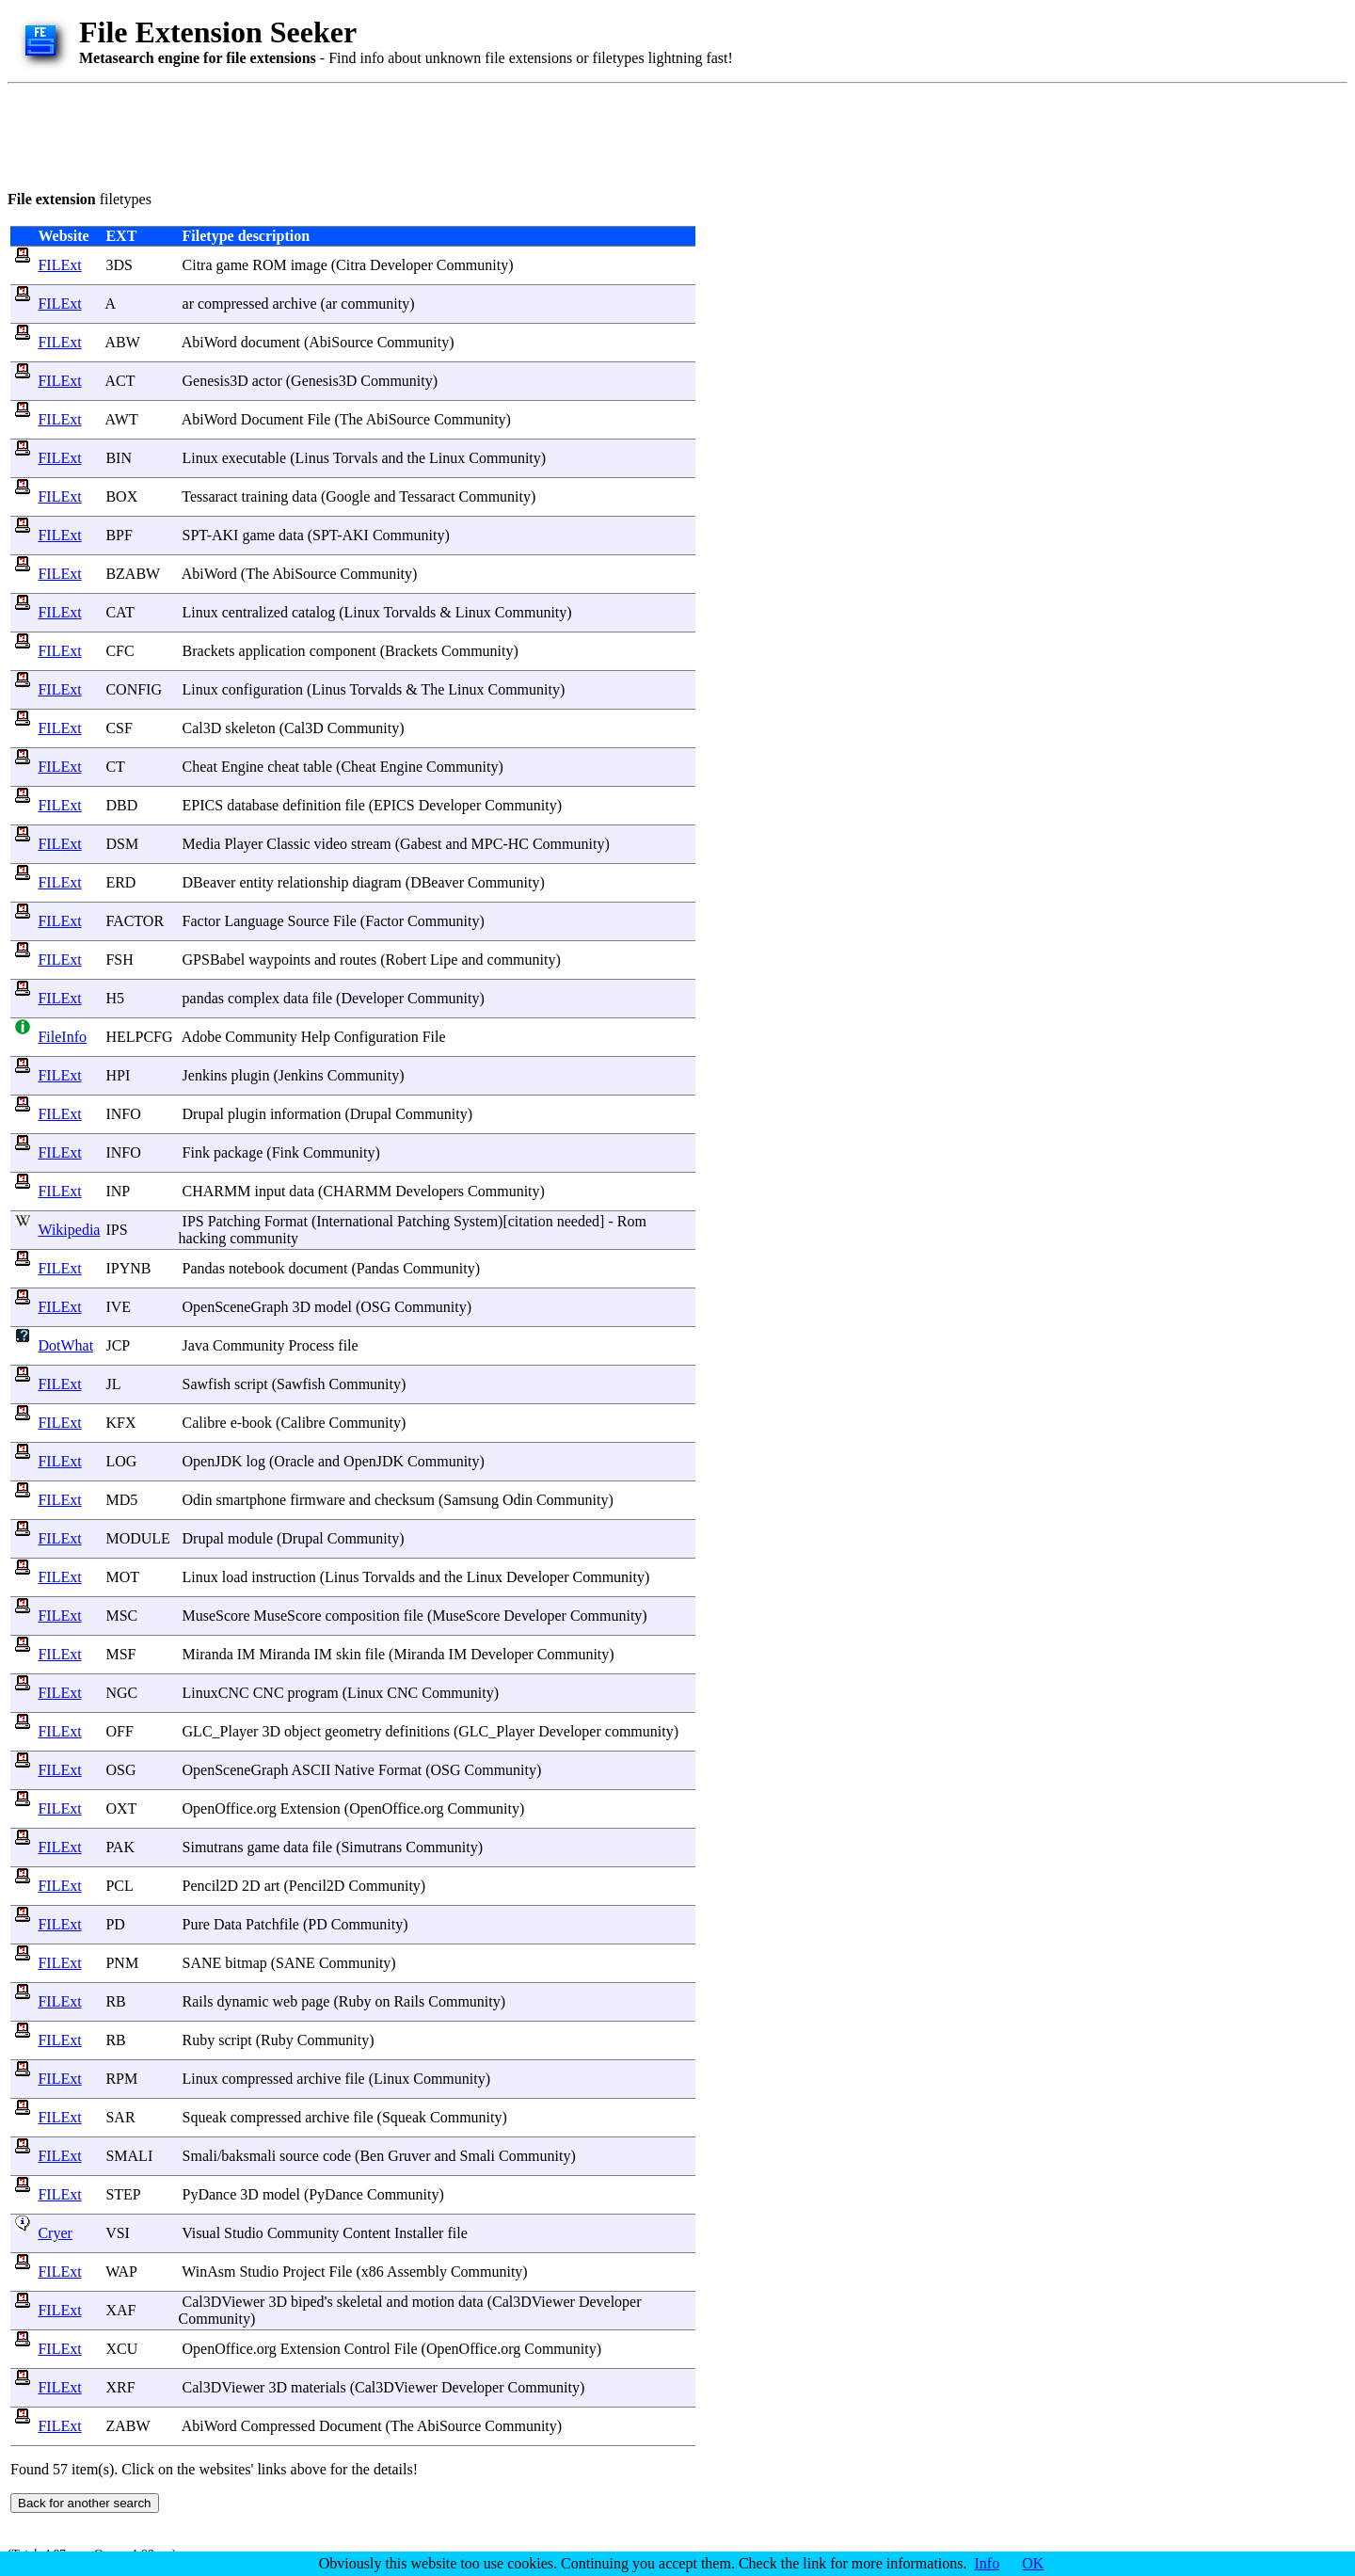  Describe the element at coordinates (118, 265) in the screenshot. I see `3DS` at that location.